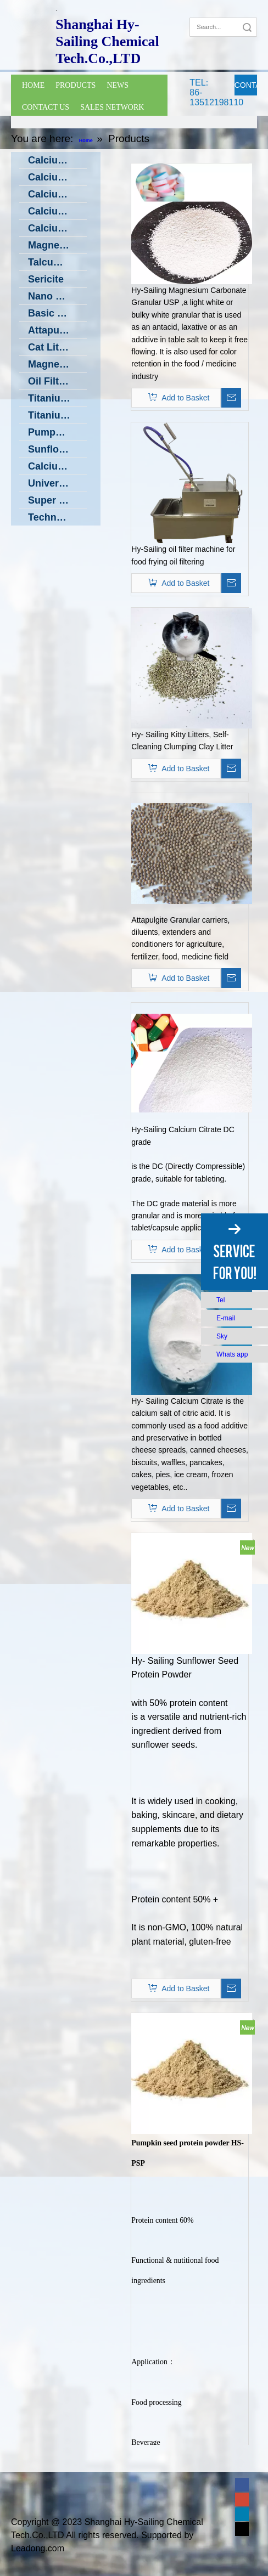 The height and width of the screenshot is (2576, 268). I want to click on CONTACT NOW, so click(246, 88).